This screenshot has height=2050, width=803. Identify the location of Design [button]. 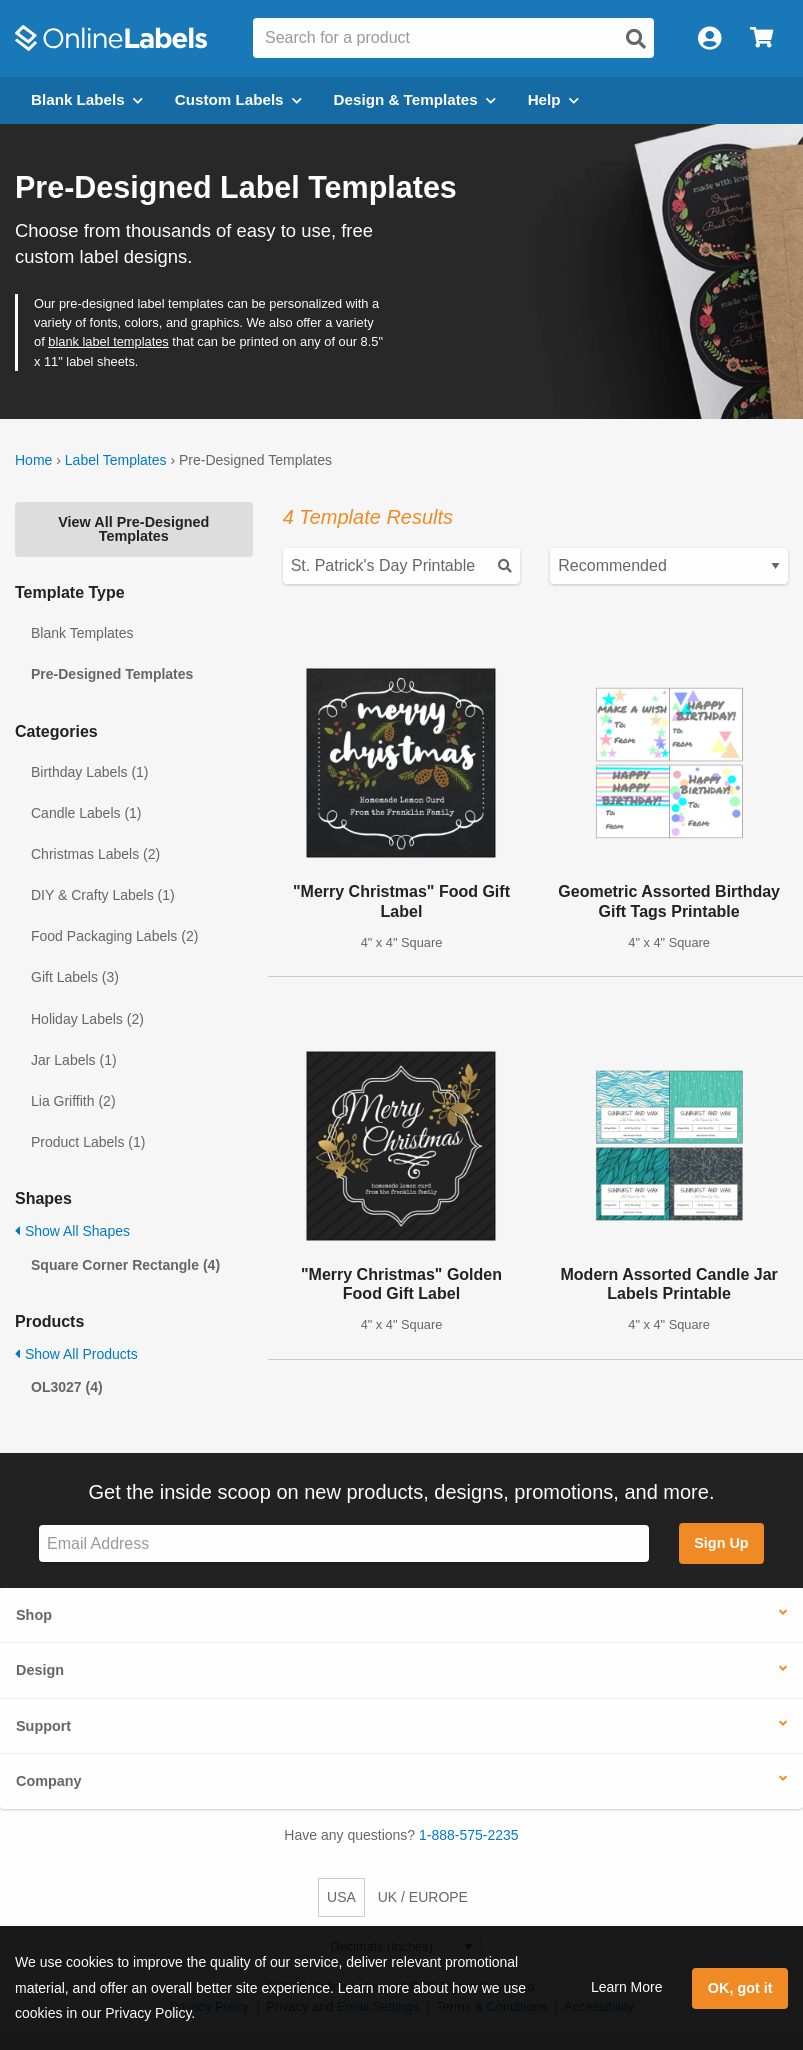
(40, 1670).